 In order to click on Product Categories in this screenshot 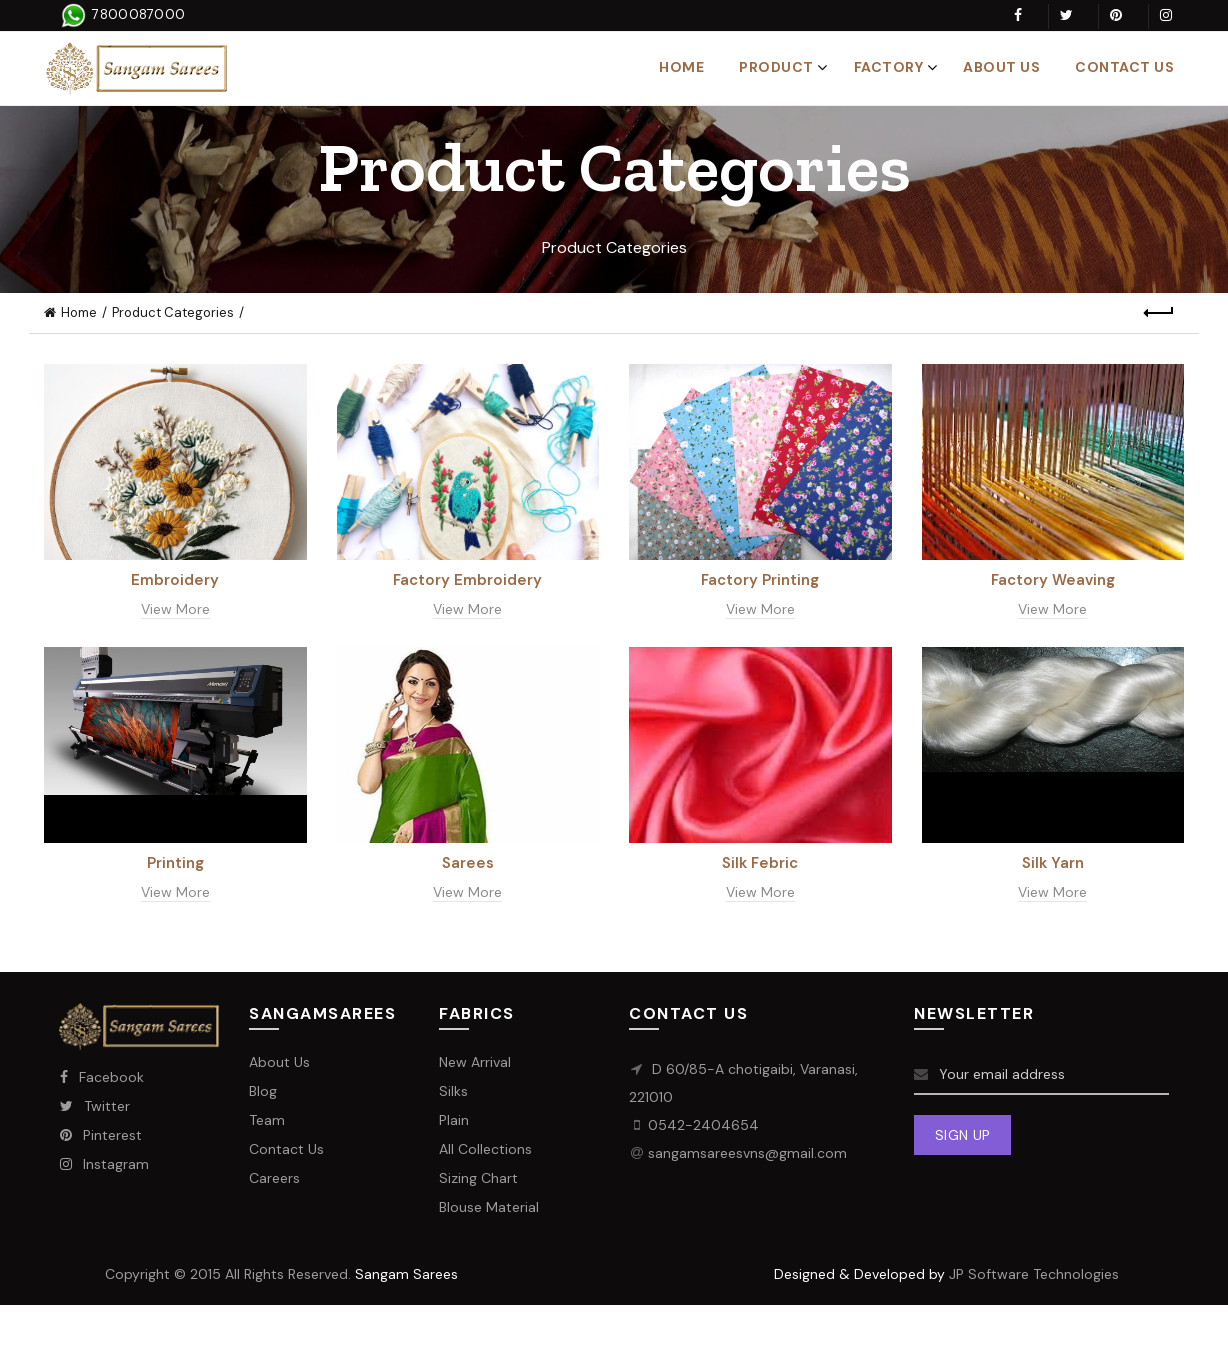, I will do `click(173, 312)`.